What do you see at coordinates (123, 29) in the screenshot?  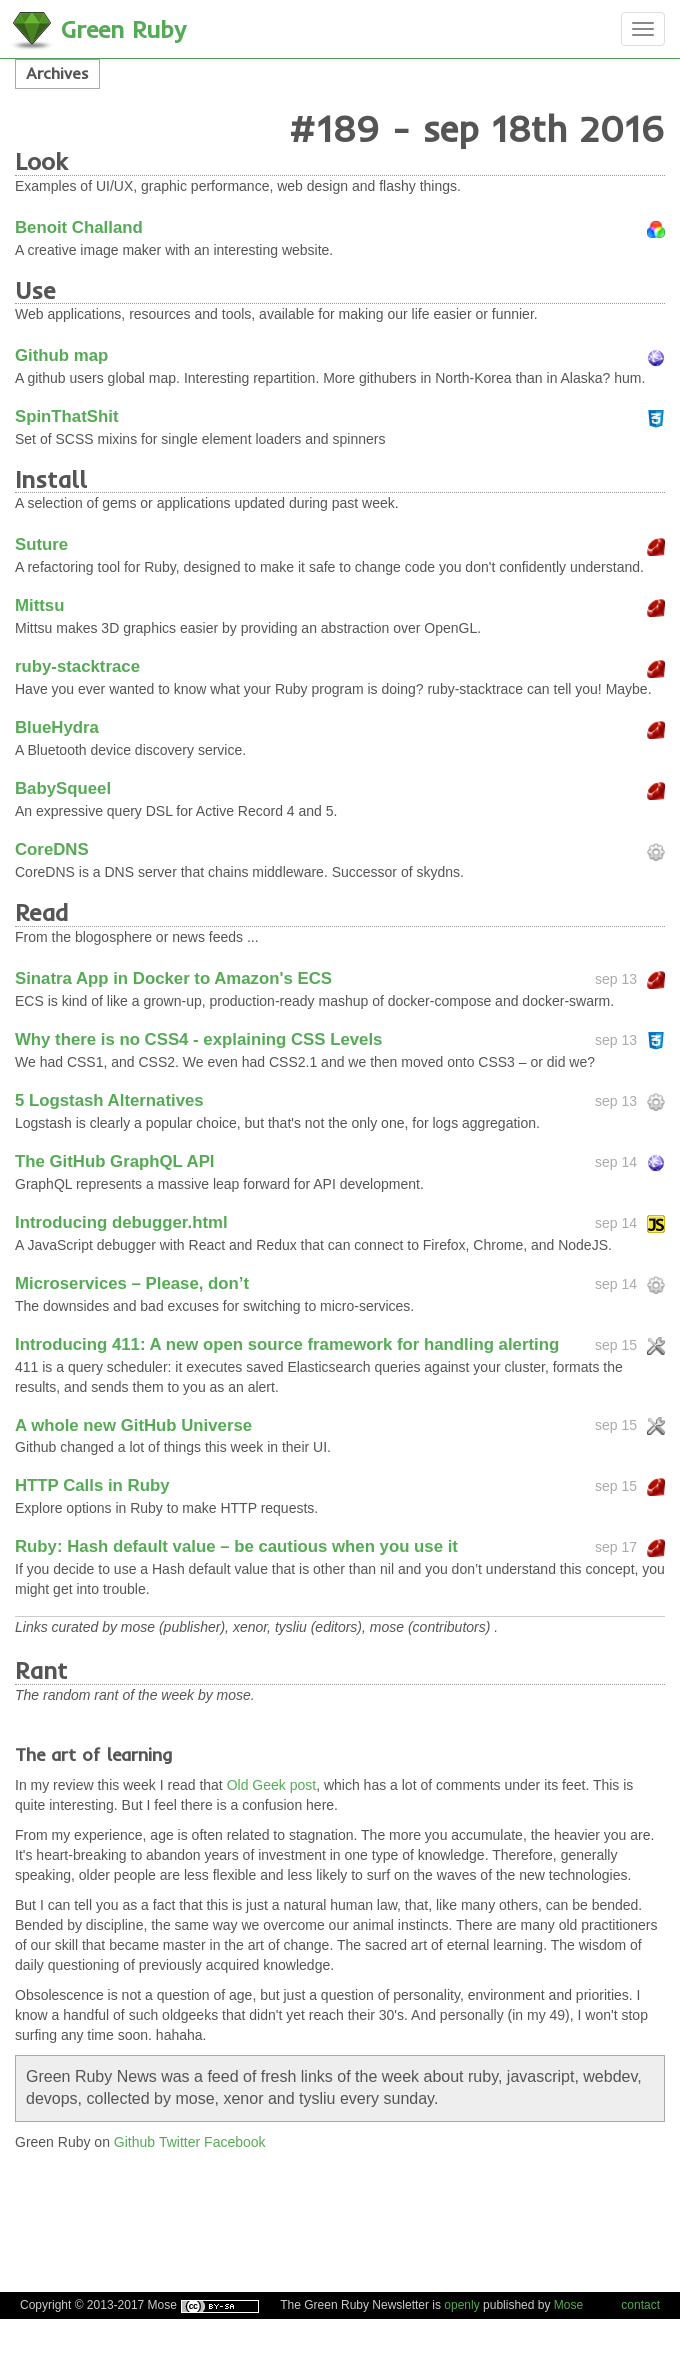 I see `Green Ruby` at bounding box center [123, 29].